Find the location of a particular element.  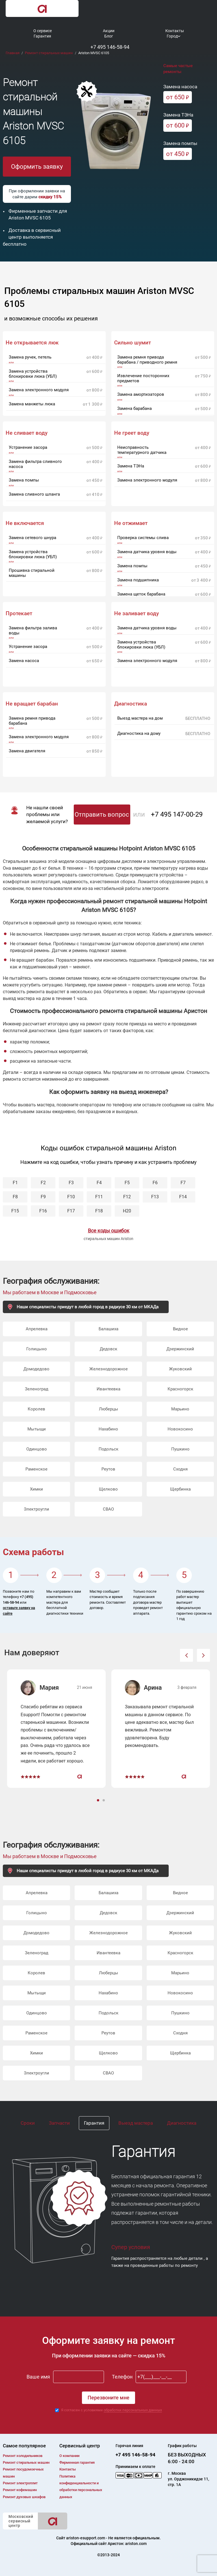

Замена барабана is located at coordinates (134, 408).